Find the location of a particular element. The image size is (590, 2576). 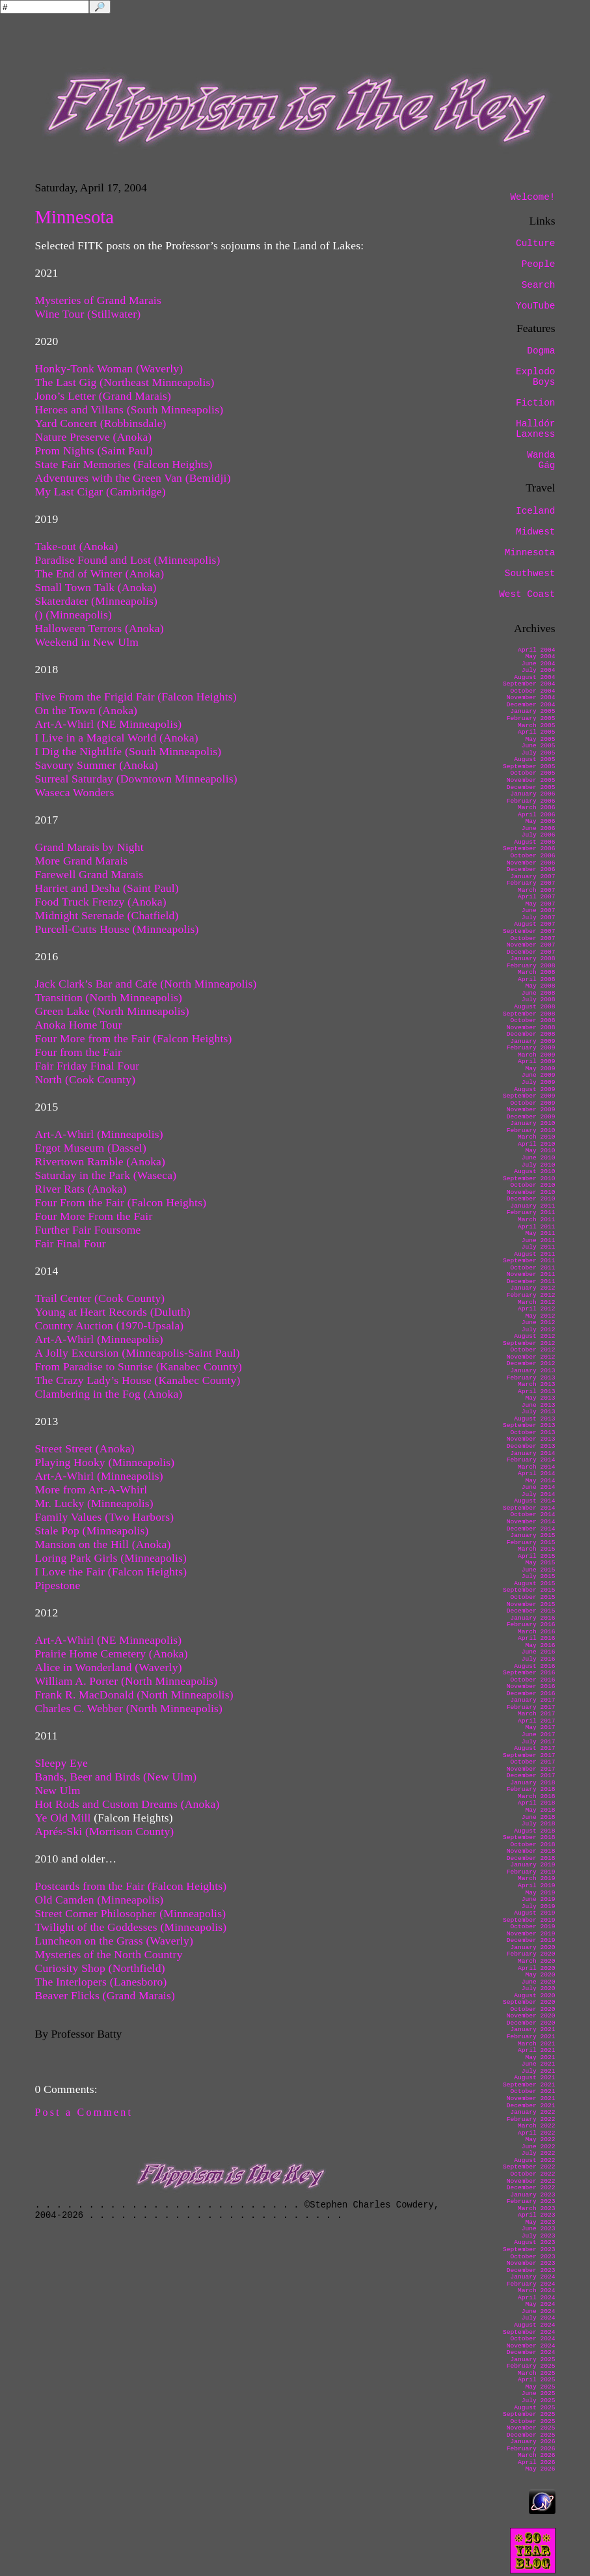

The End of Winter (Anoka) is located at coordinates (100, 573).